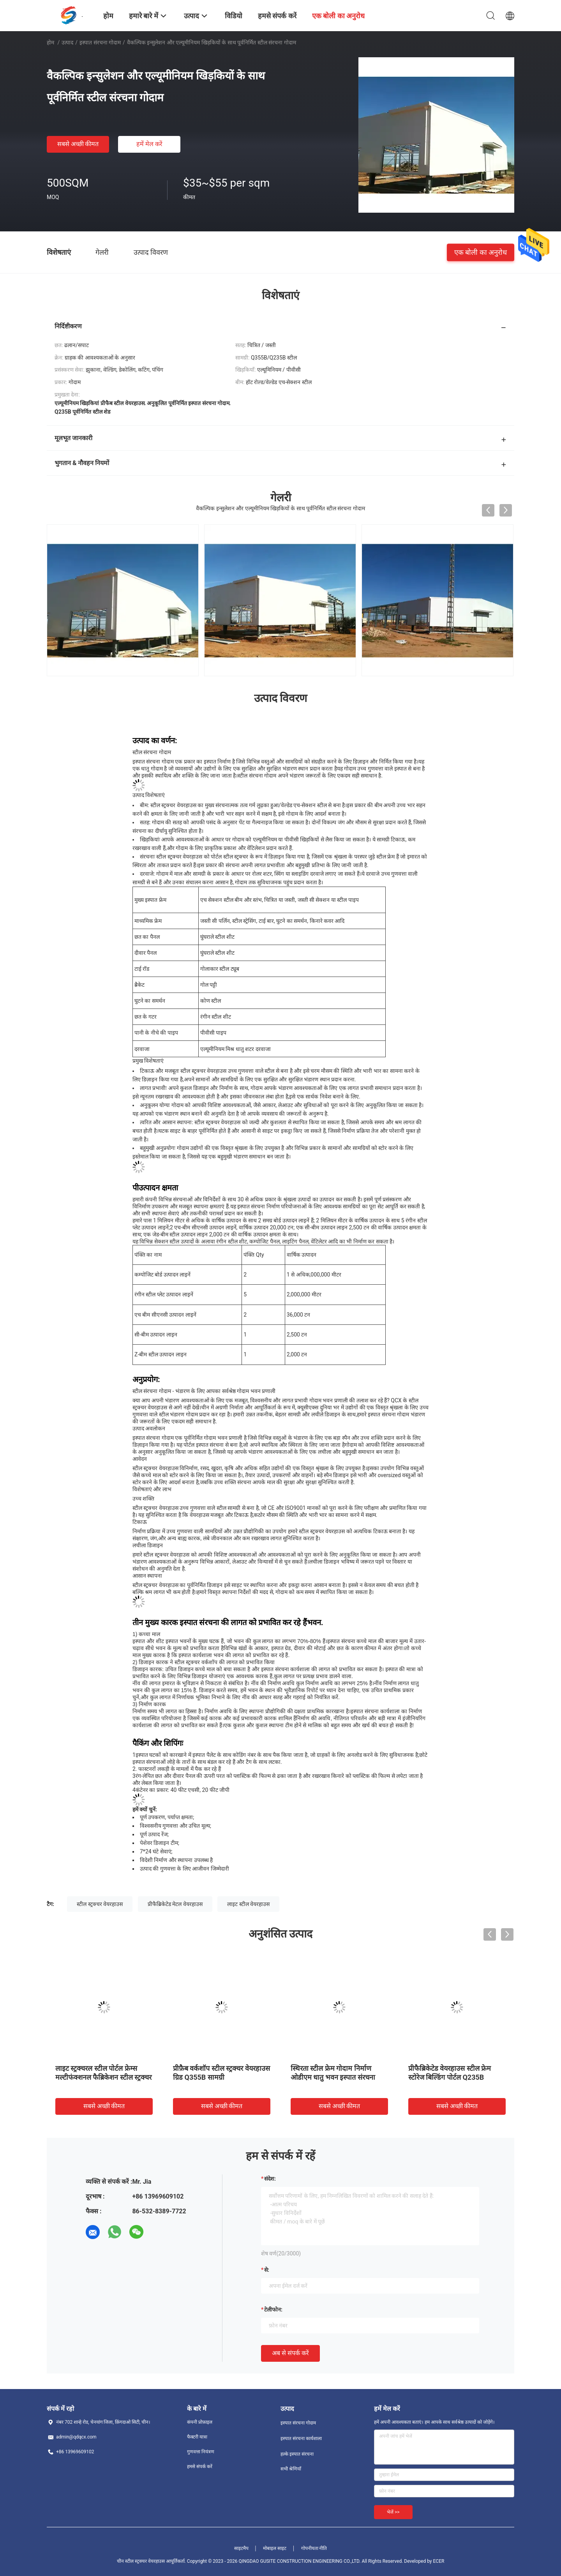 Image resolution: width=561 pixels, height=2576 pixels. I want to click on से:, so click(266, 2270).